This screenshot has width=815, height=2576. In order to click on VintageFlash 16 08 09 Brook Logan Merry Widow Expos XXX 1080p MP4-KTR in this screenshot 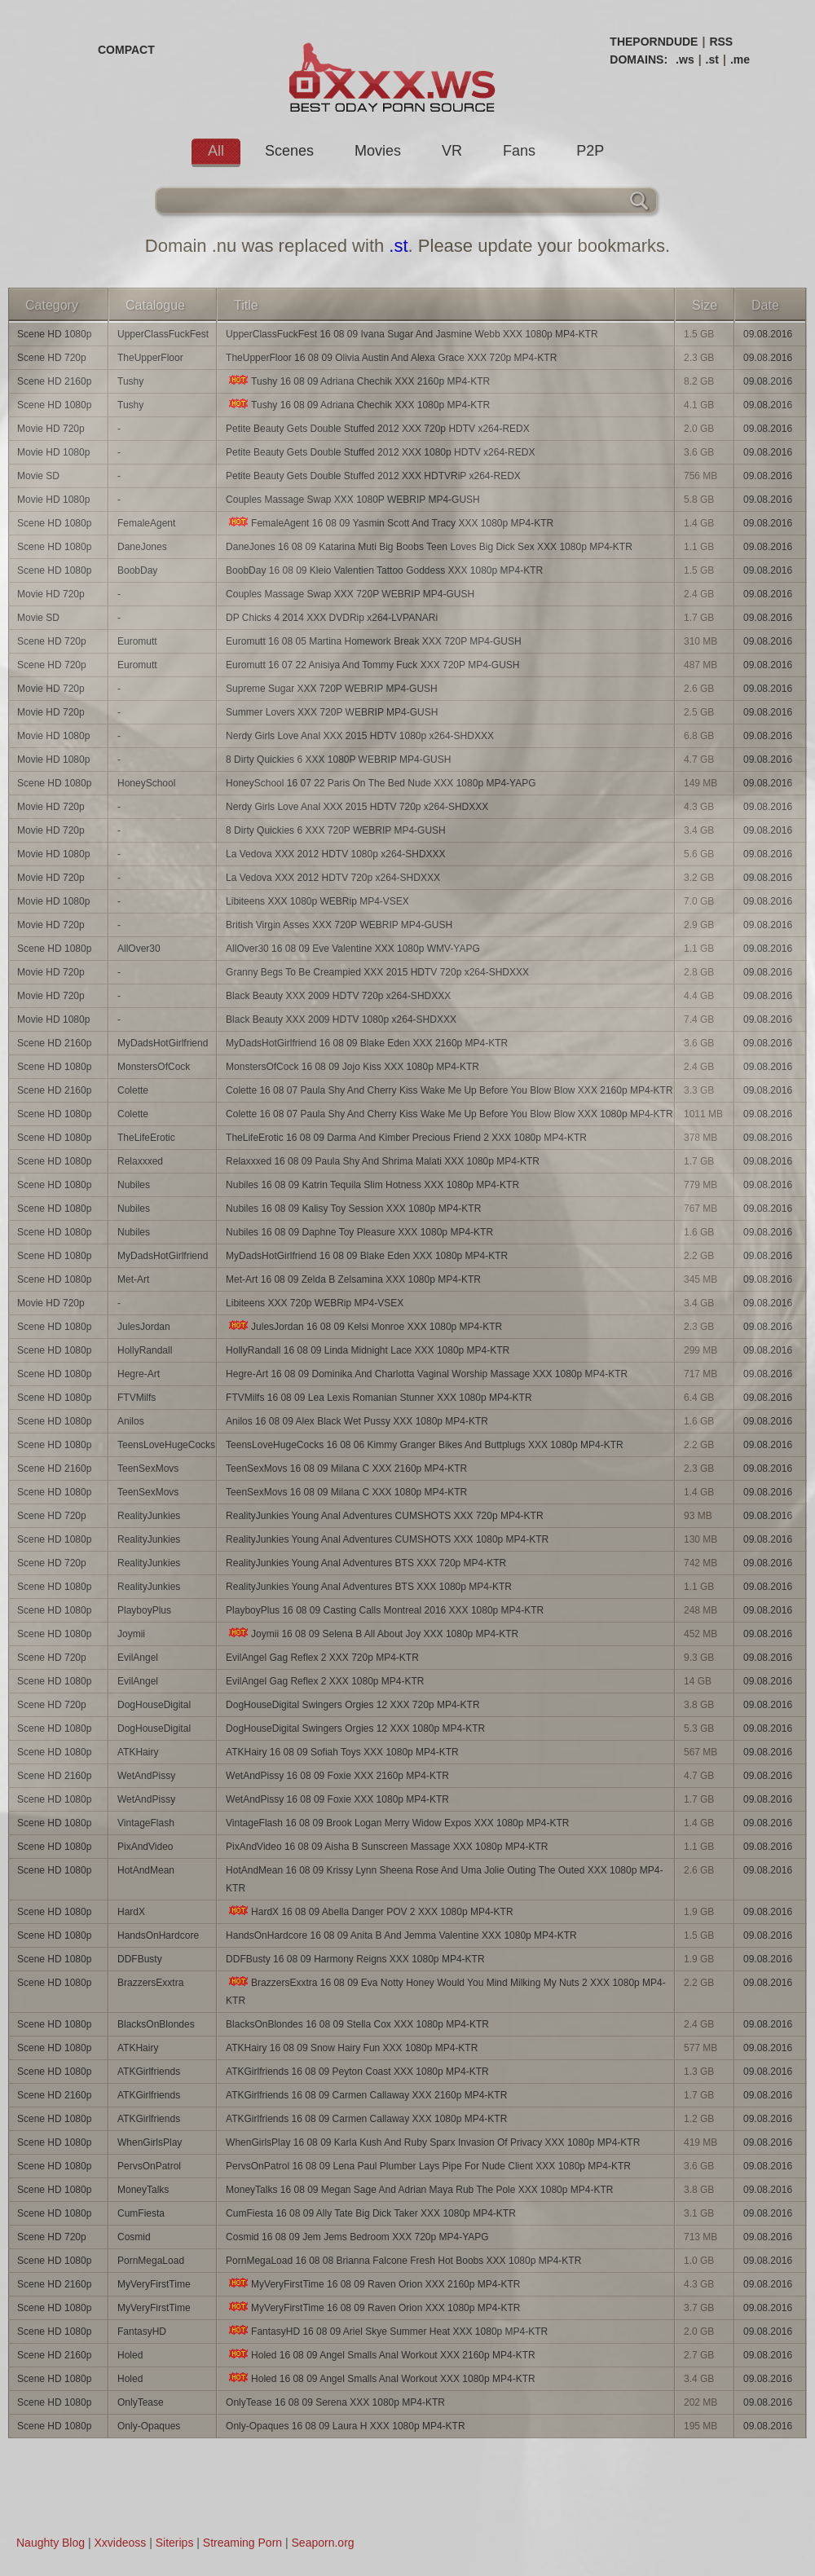, I will do `click(397, 1823)`.